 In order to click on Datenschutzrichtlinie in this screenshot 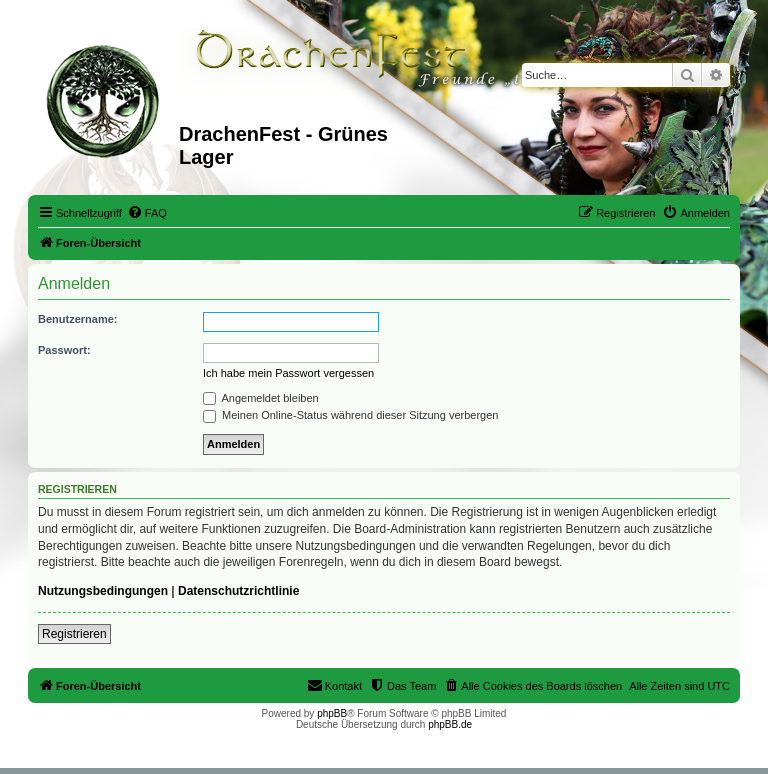, I will do `click(238, 591)`.